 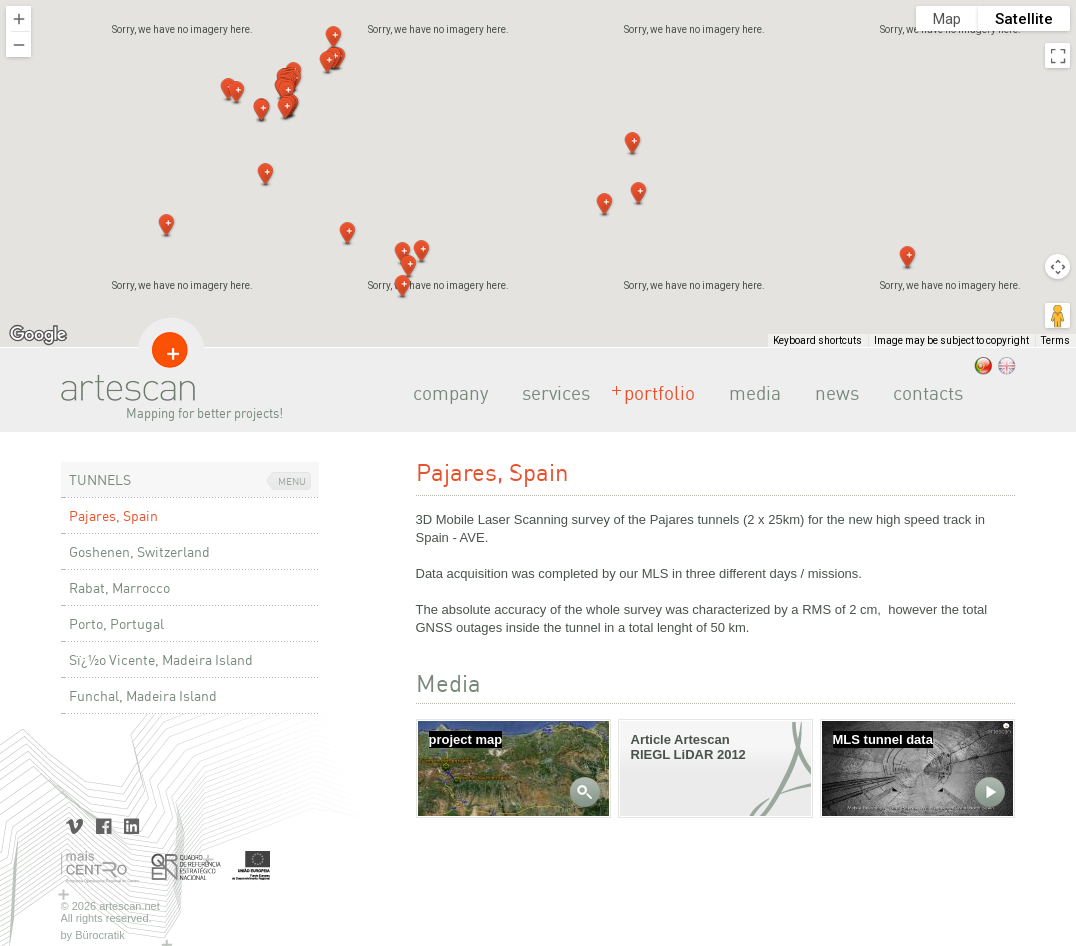 What do you see at coordinates (101, 867) in the screenshot?
I see `Mais Centro | Programa Operacional Regional do Centro` at bounding box center [101, 867].